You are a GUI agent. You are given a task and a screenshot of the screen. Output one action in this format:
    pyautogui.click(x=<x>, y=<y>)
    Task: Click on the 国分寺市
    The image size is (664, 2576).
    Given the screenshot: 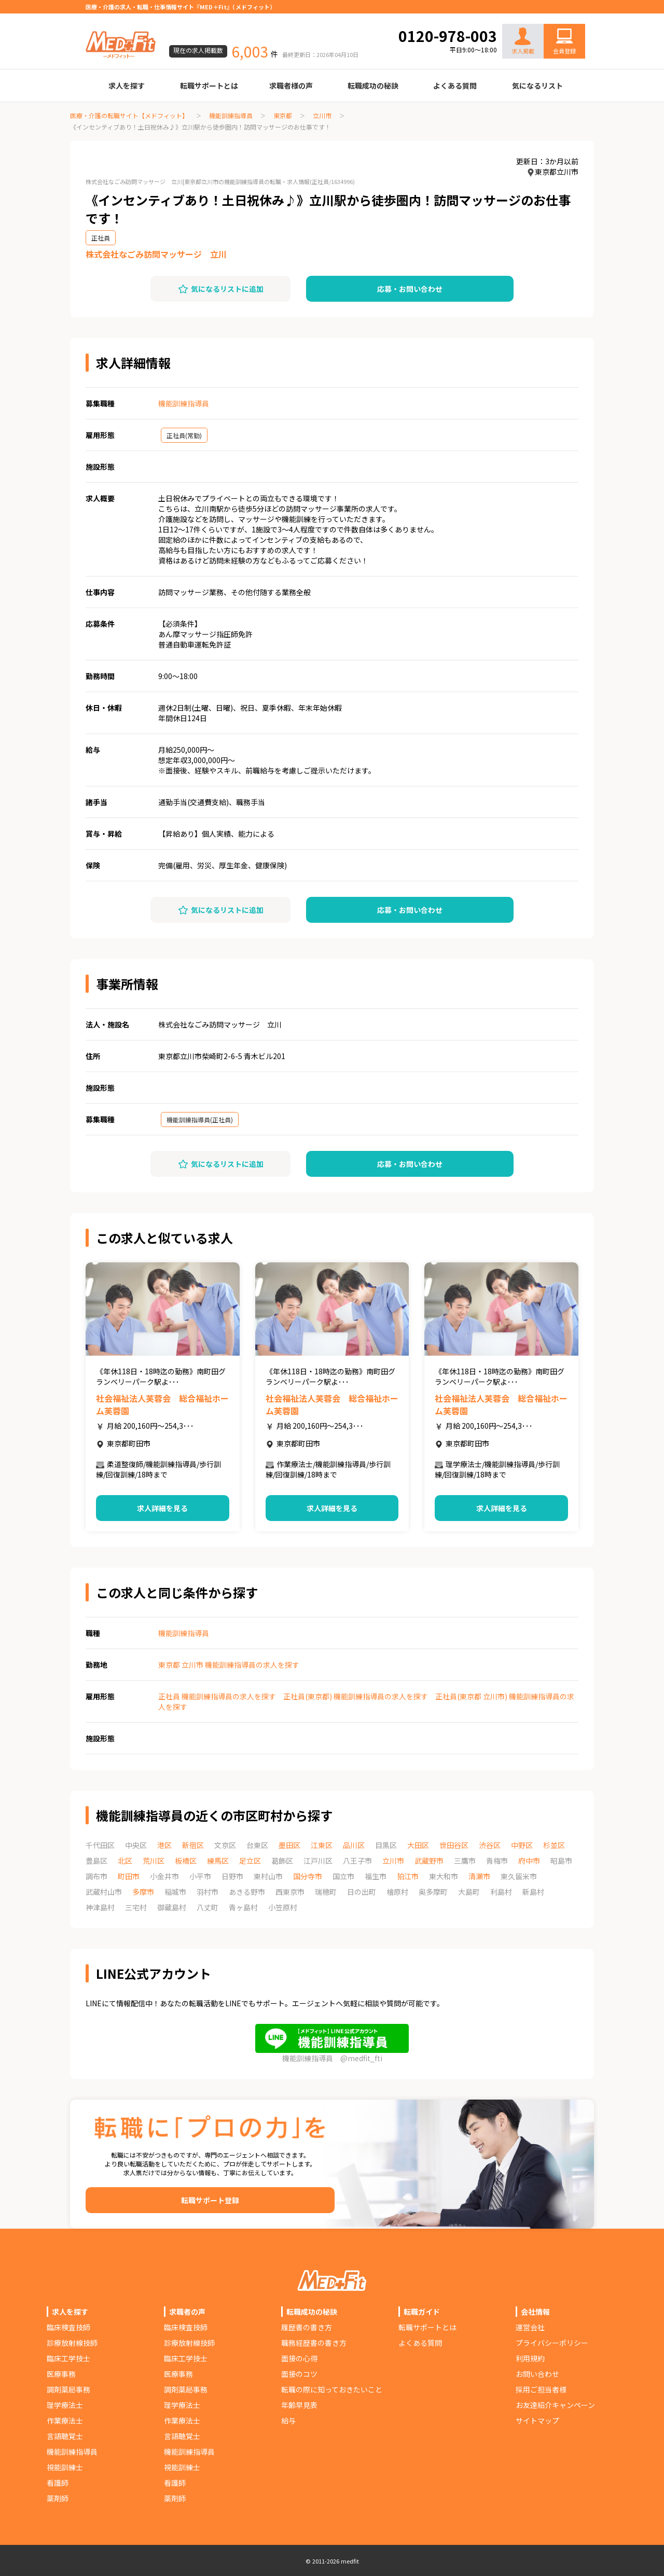 What is the action you would take?
    pyautogui.click(x=307, y=1876)
    